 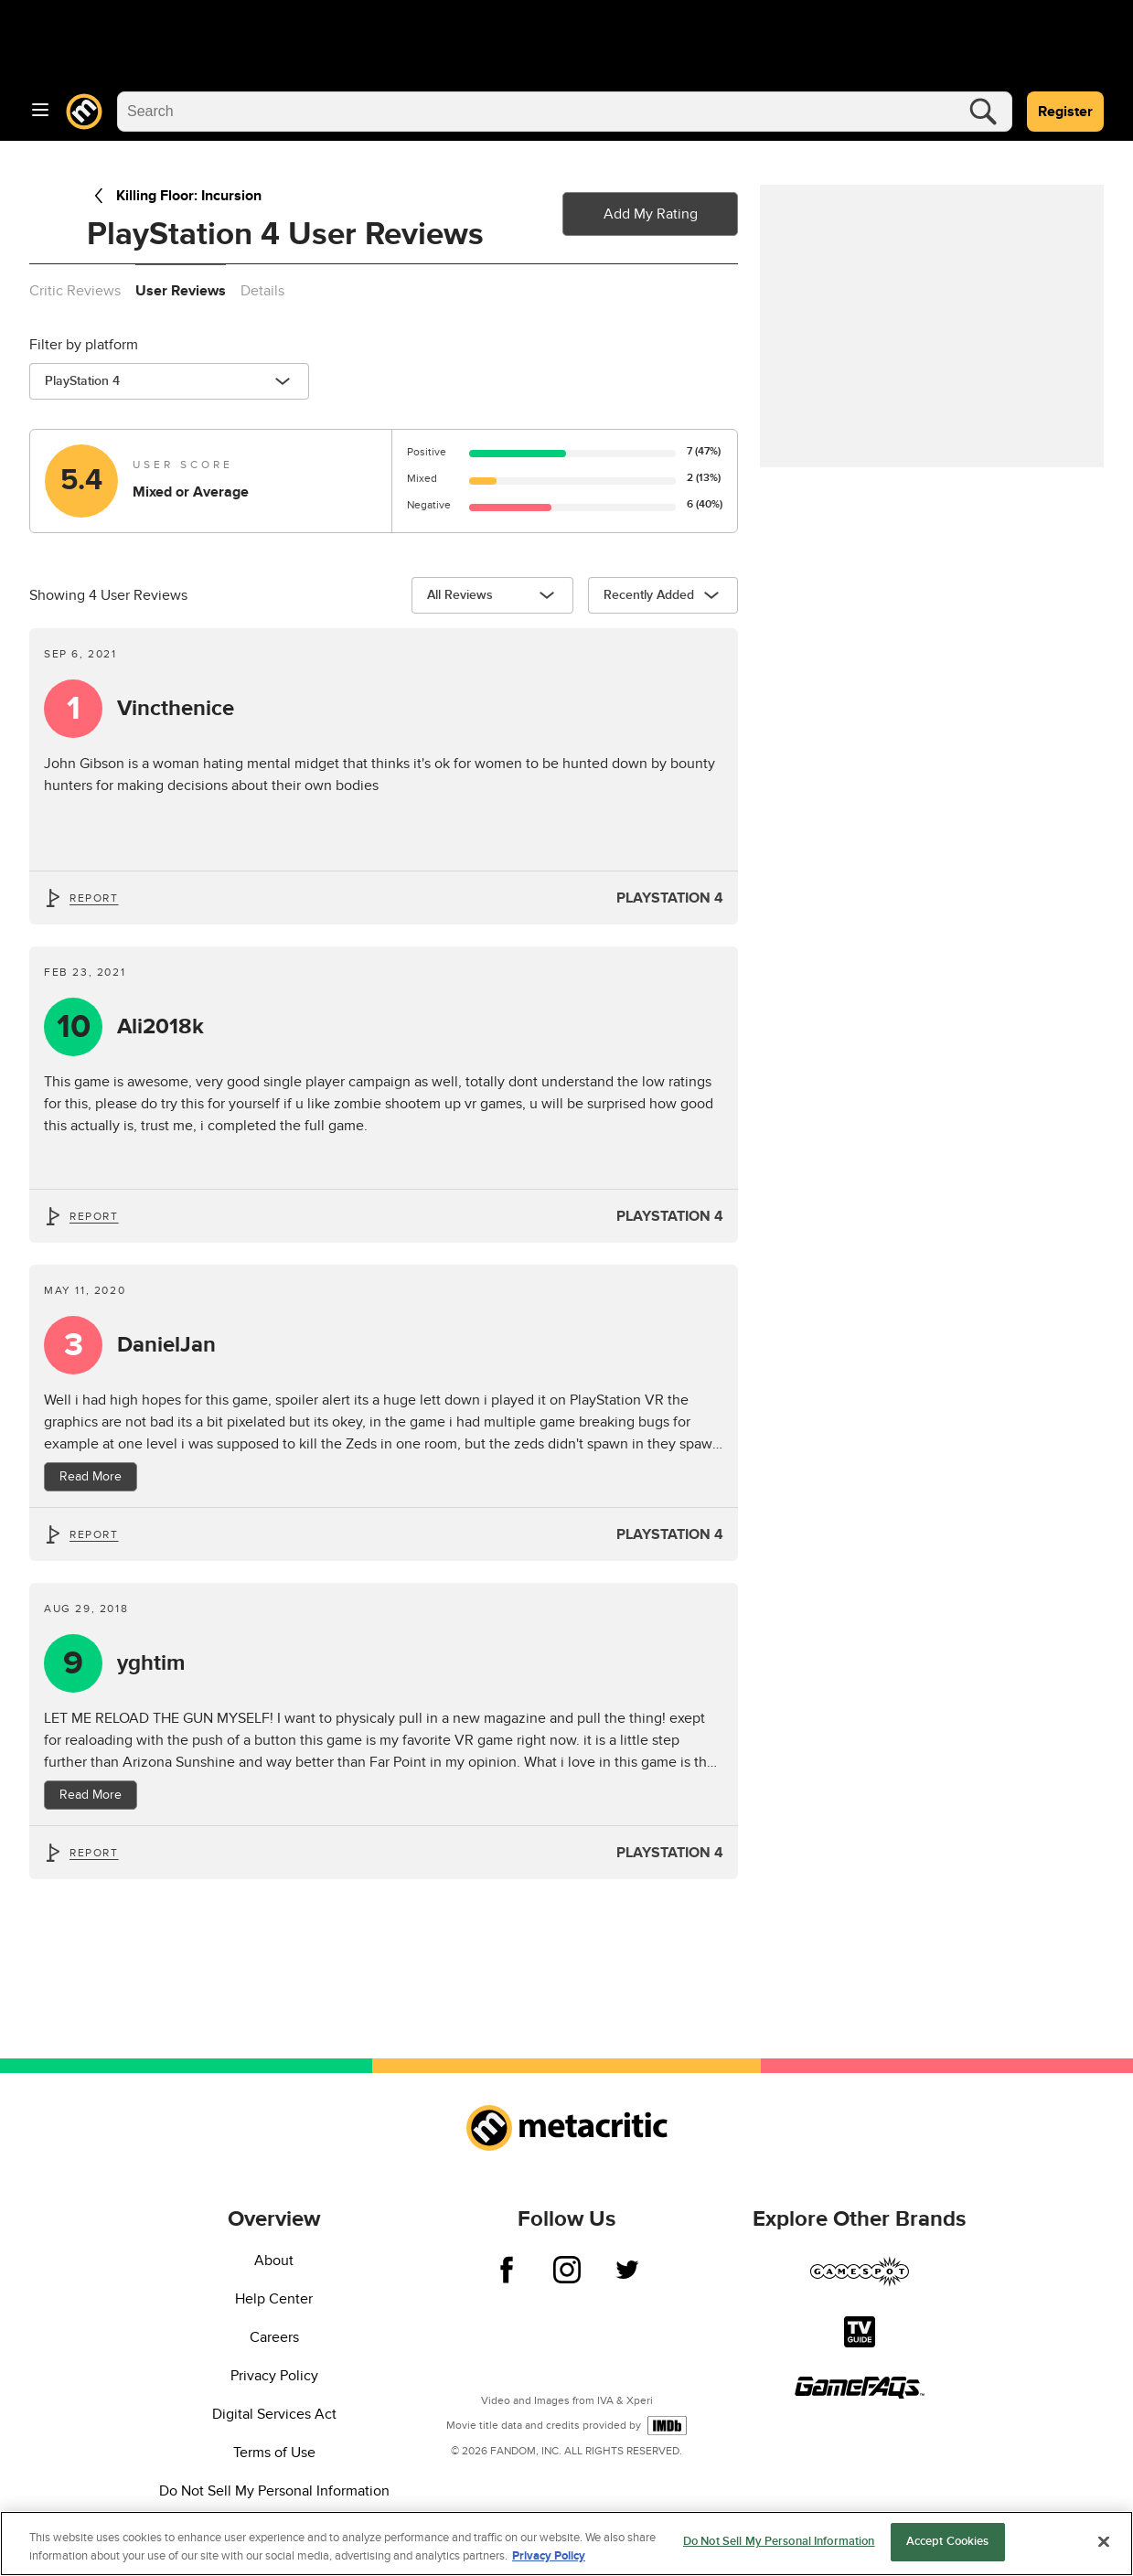 What do you see at coordinates (274, 2376) in the screenshot?
I see `Privacy Policy` at bounding box center [274, 2376].